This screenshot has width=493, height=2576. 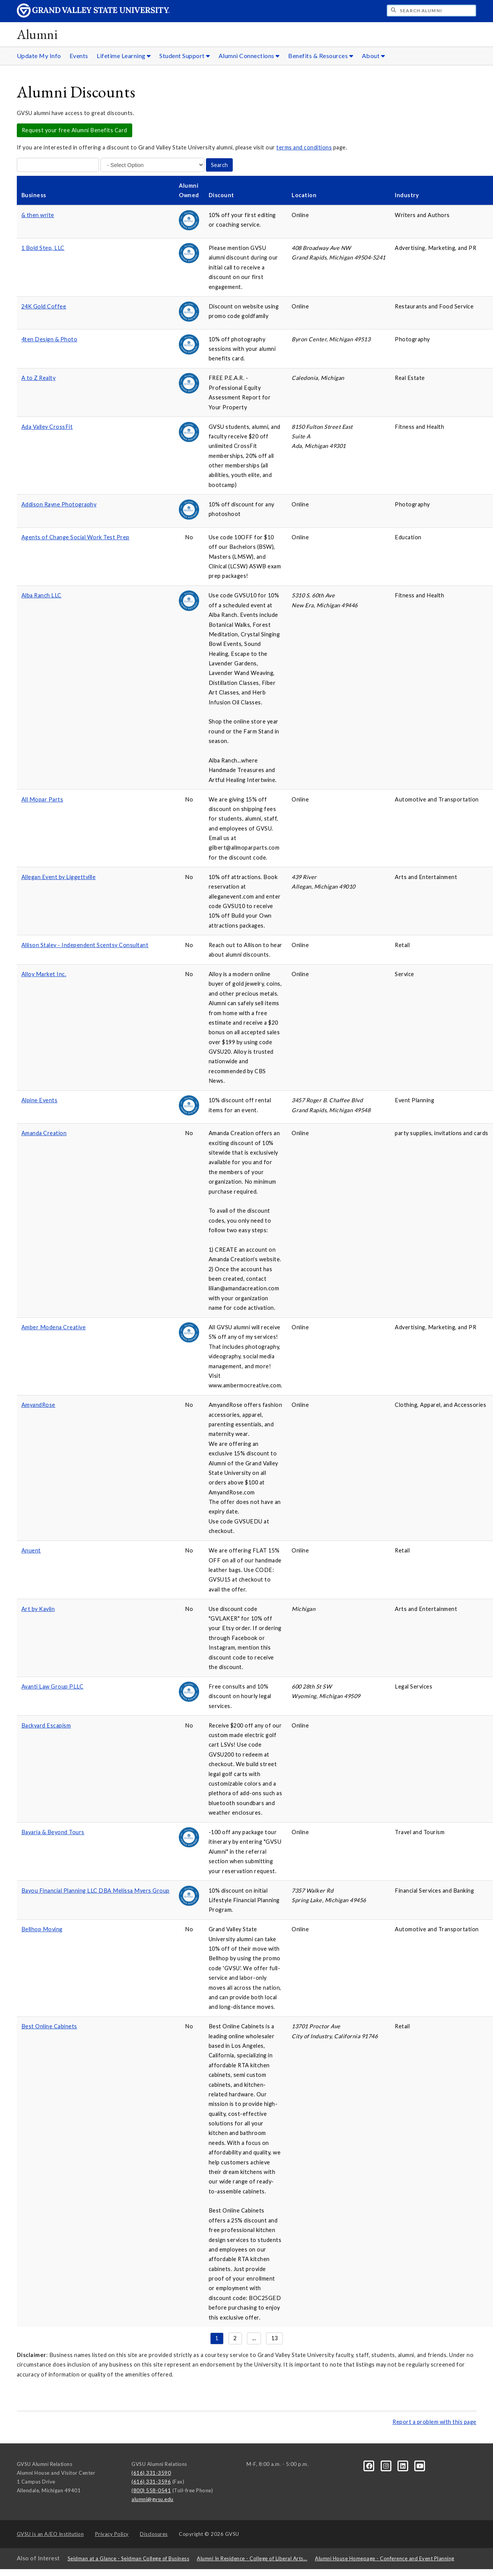 I want to click on Seidman at a Glance - Seidman College of Business, so click(x=129, y=2558).